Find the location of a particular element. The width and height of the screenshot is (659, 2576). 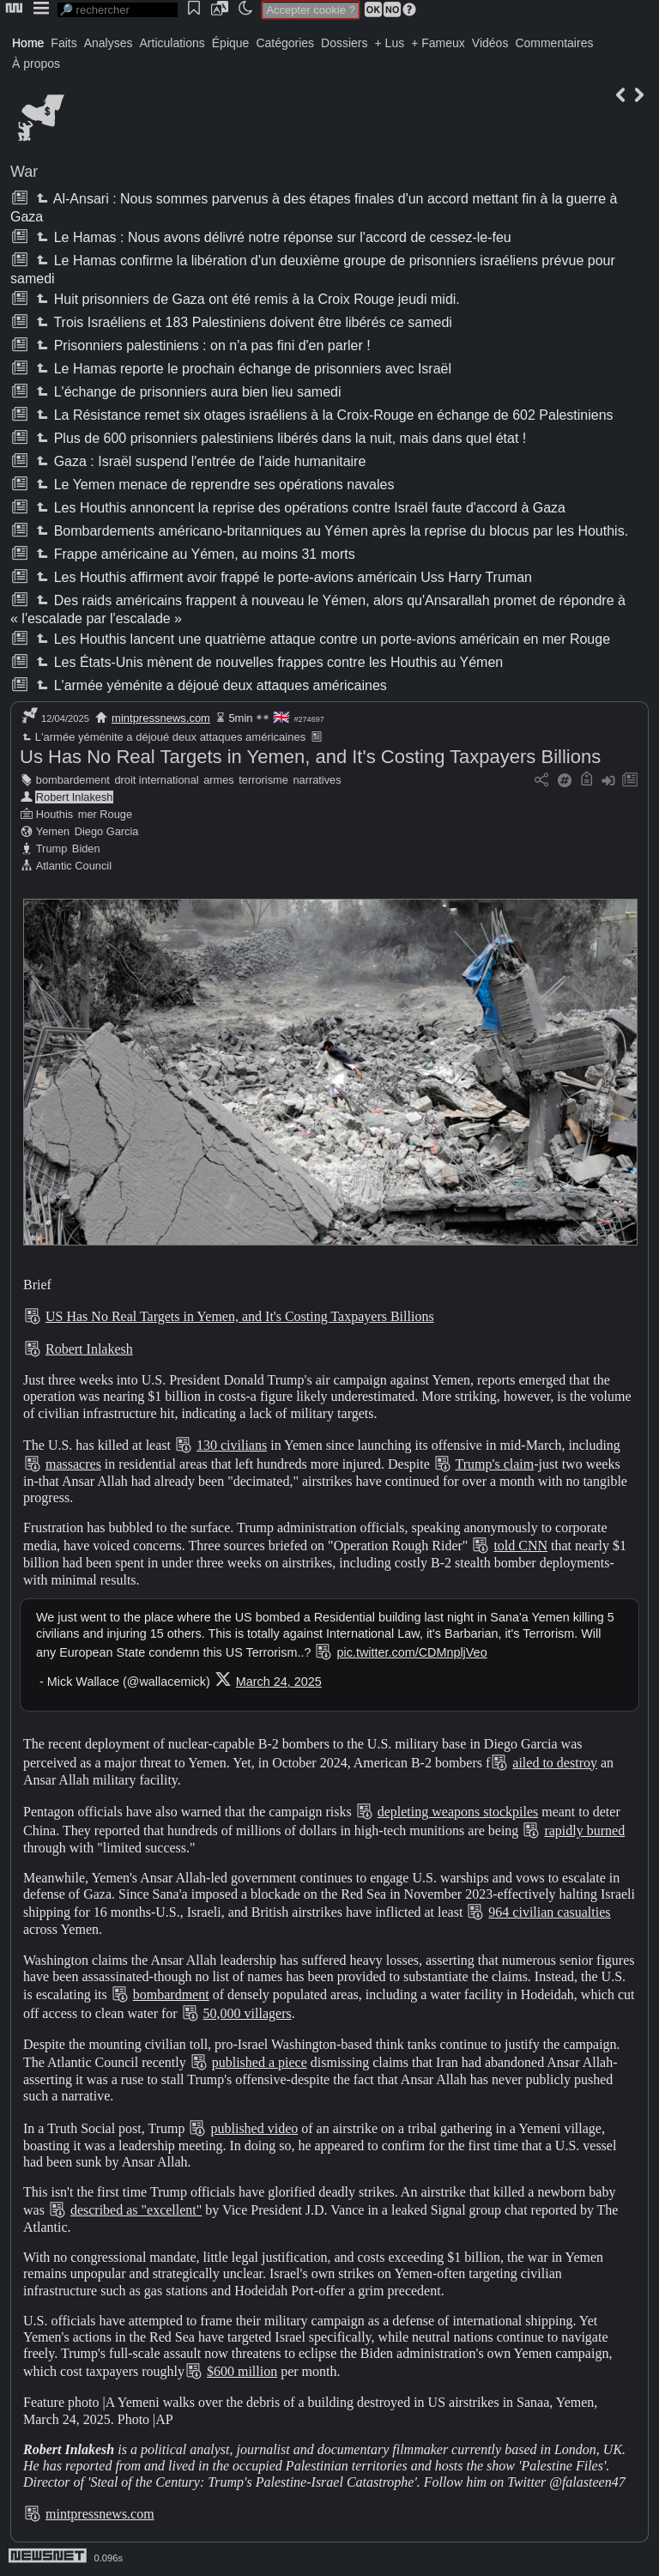

Yemen is located at coordinates (53, 831).